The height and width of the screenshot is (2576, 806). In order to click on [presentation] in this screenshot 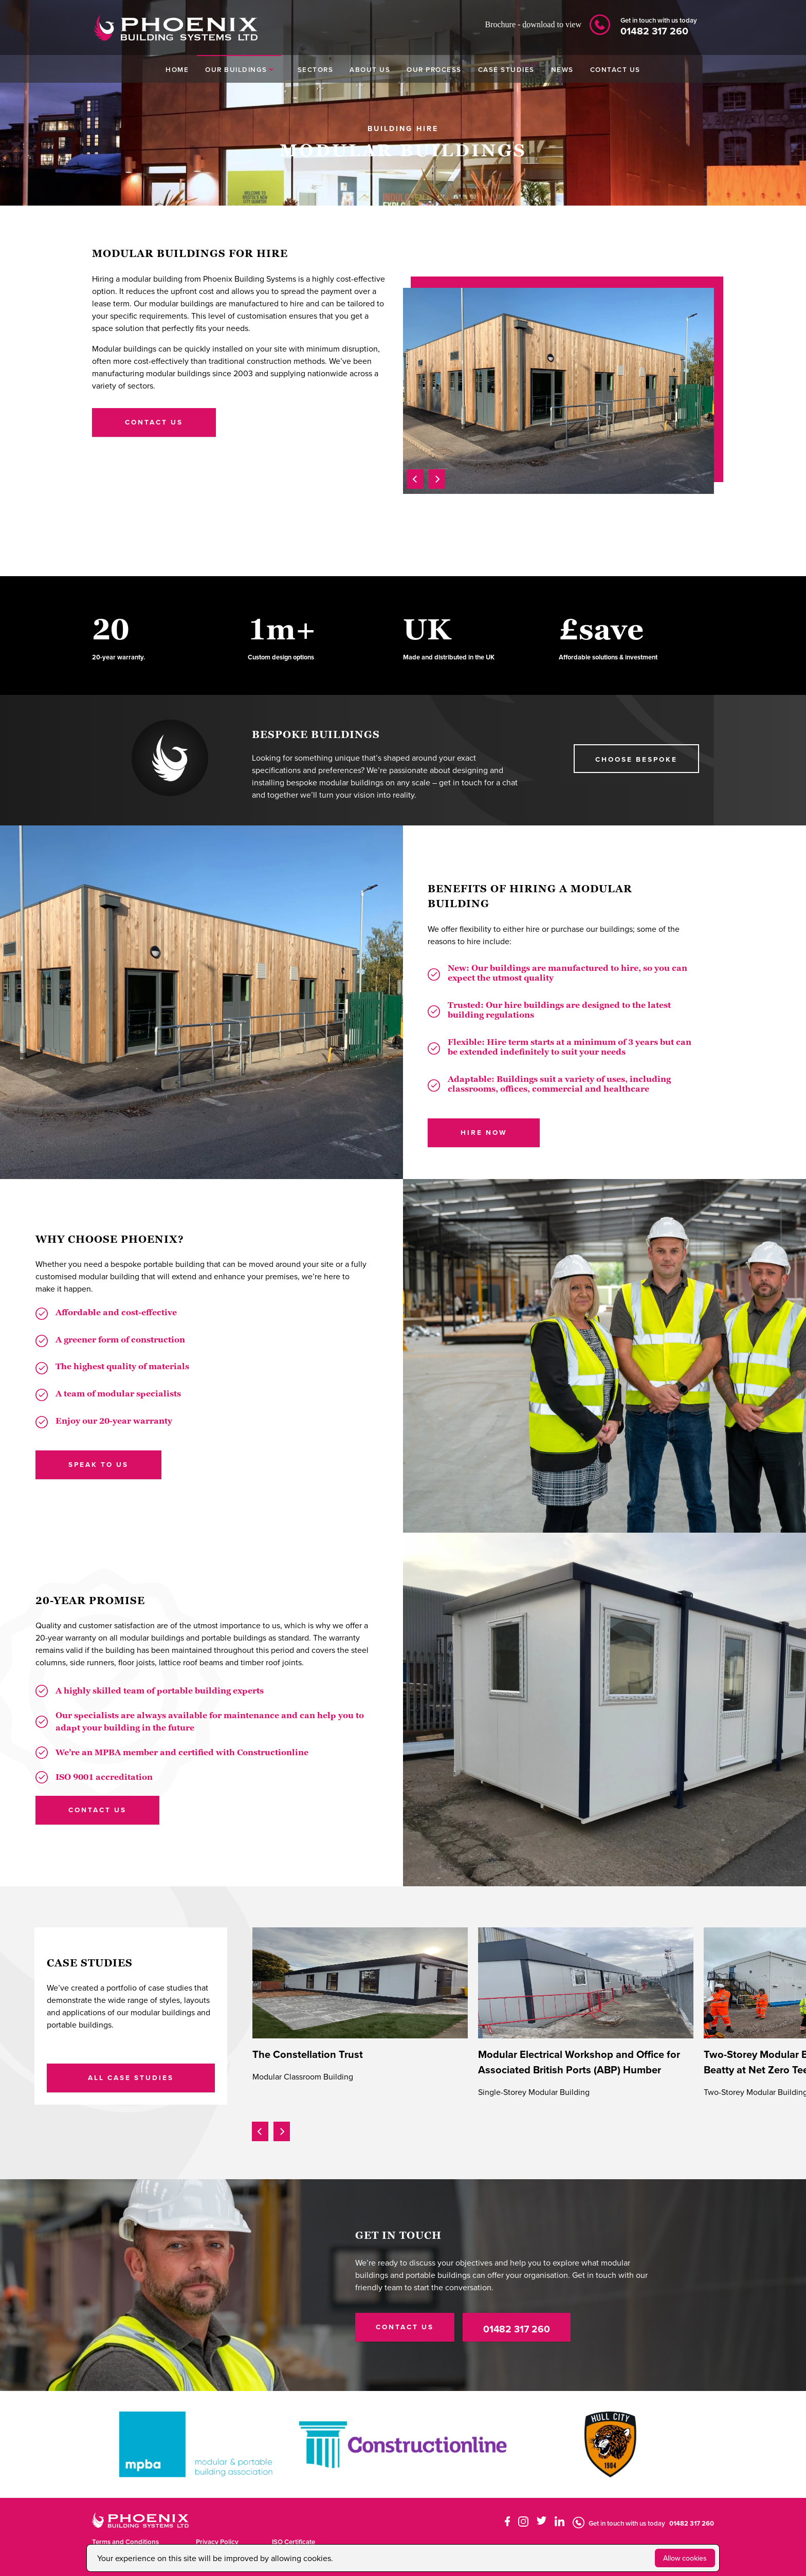, I will do `click(415, 477)`.